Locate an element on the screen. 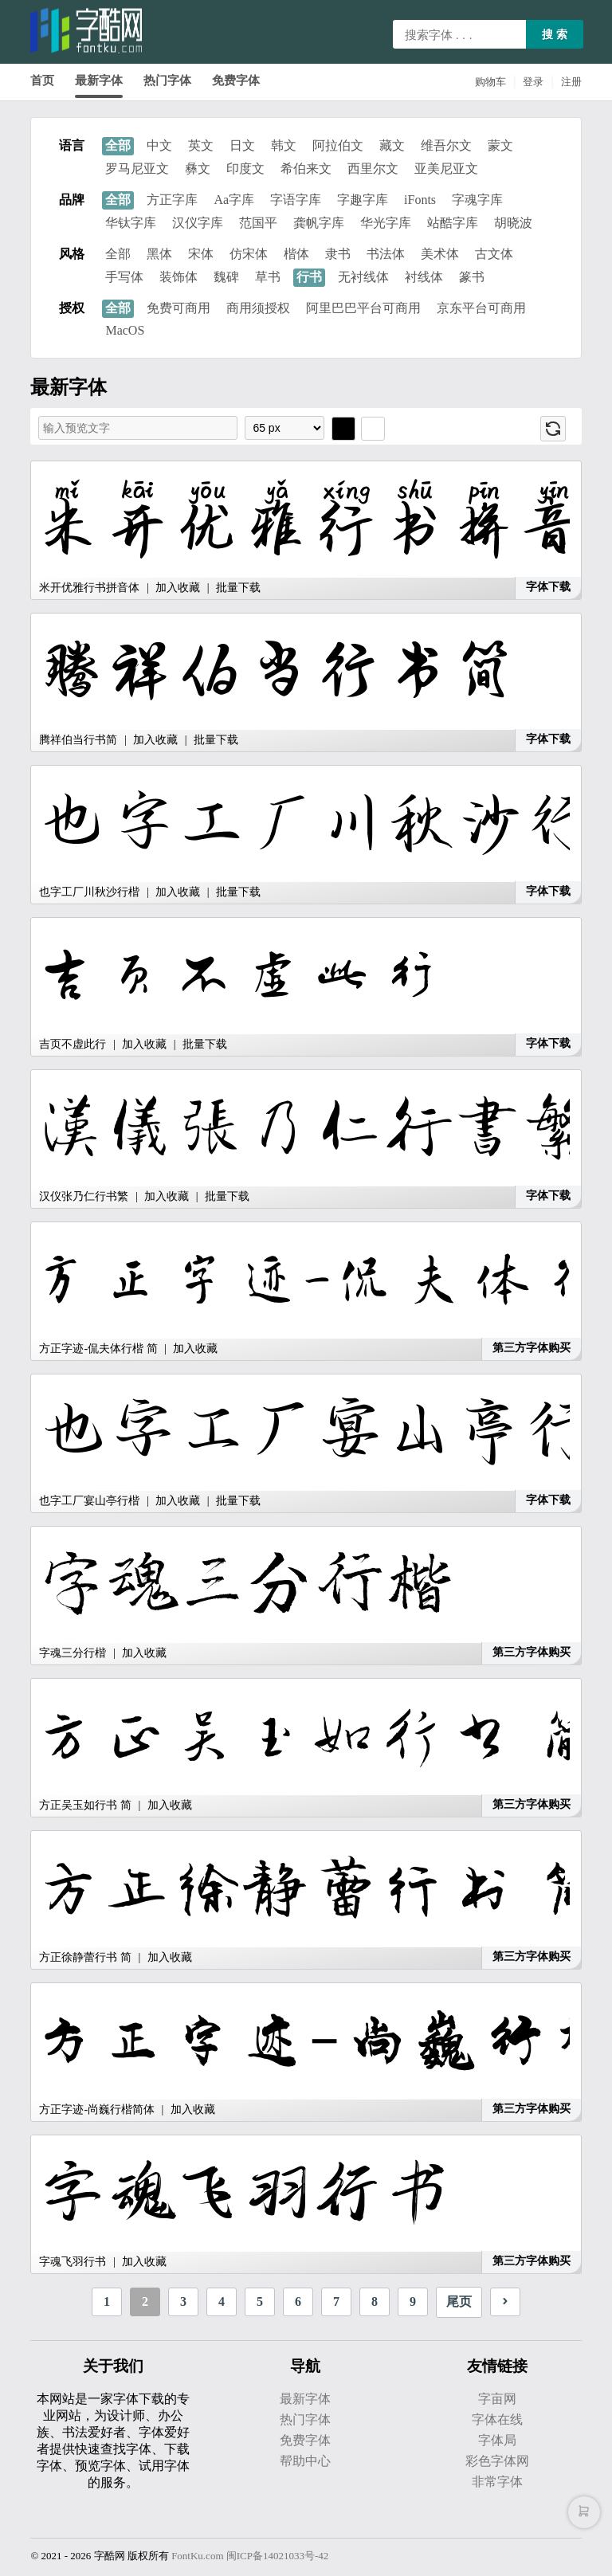  希伯来文 is located at coordinates (306, 168).